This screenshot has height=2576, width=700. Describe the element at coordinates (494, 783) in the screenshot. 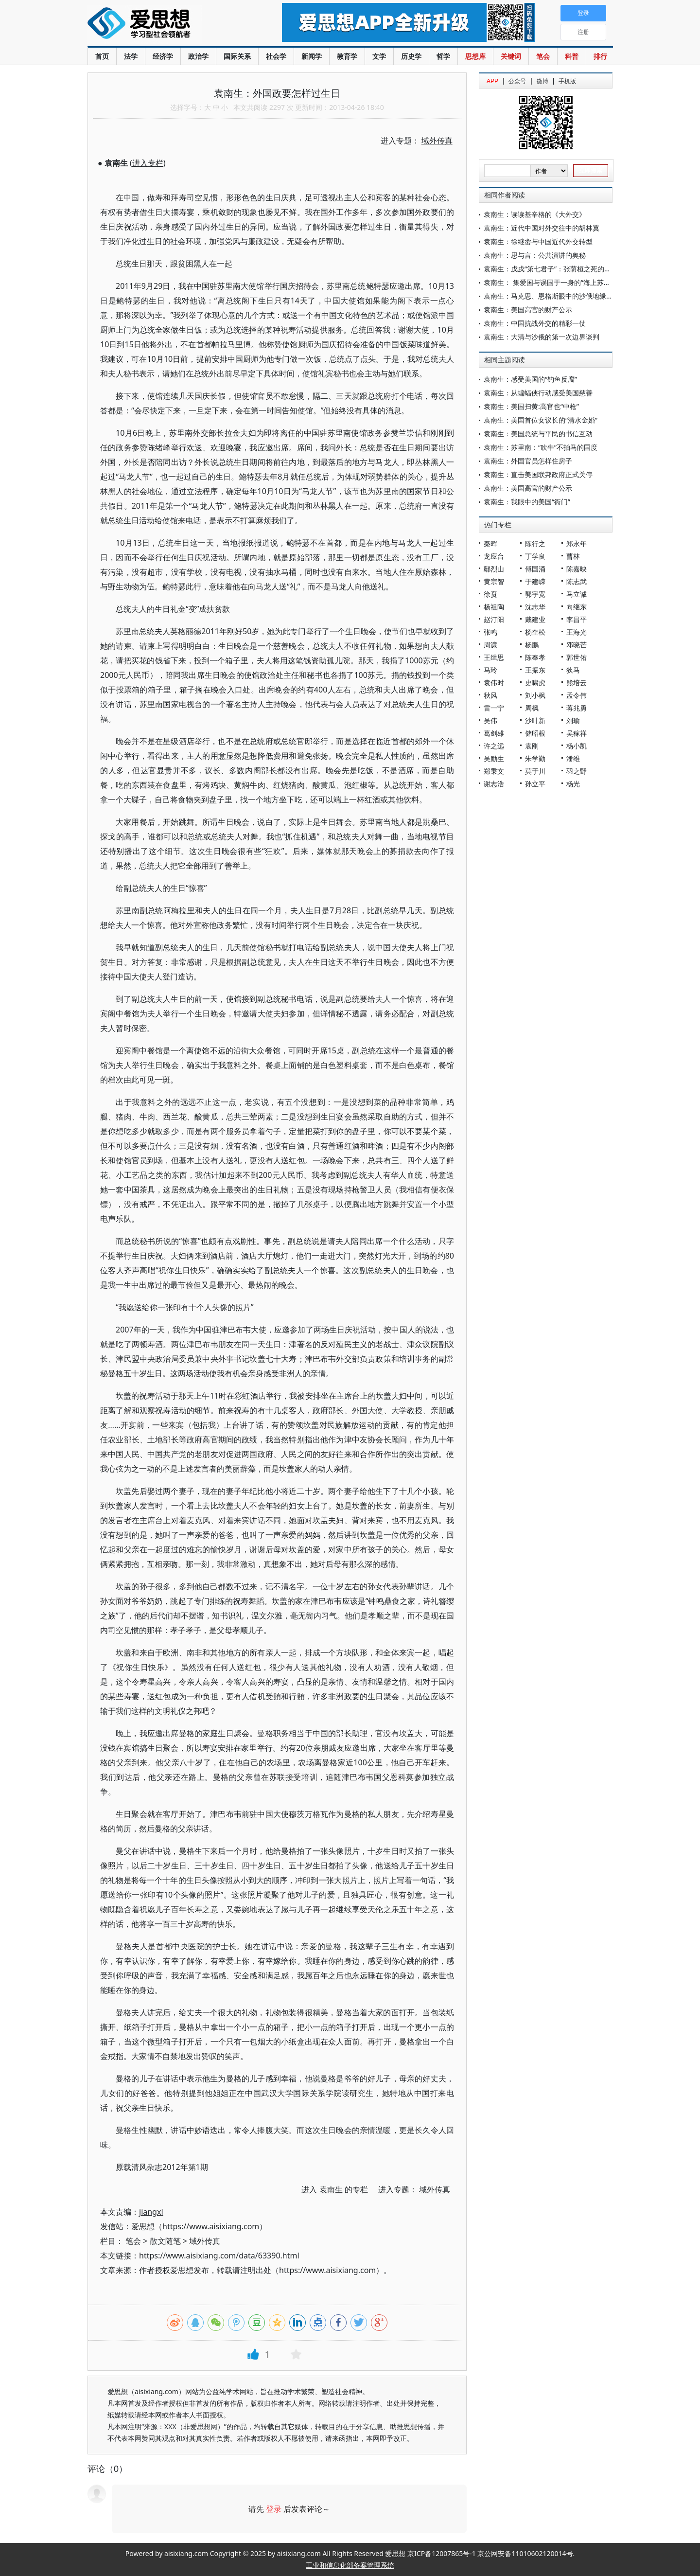

I see `谢志浩` at that location.